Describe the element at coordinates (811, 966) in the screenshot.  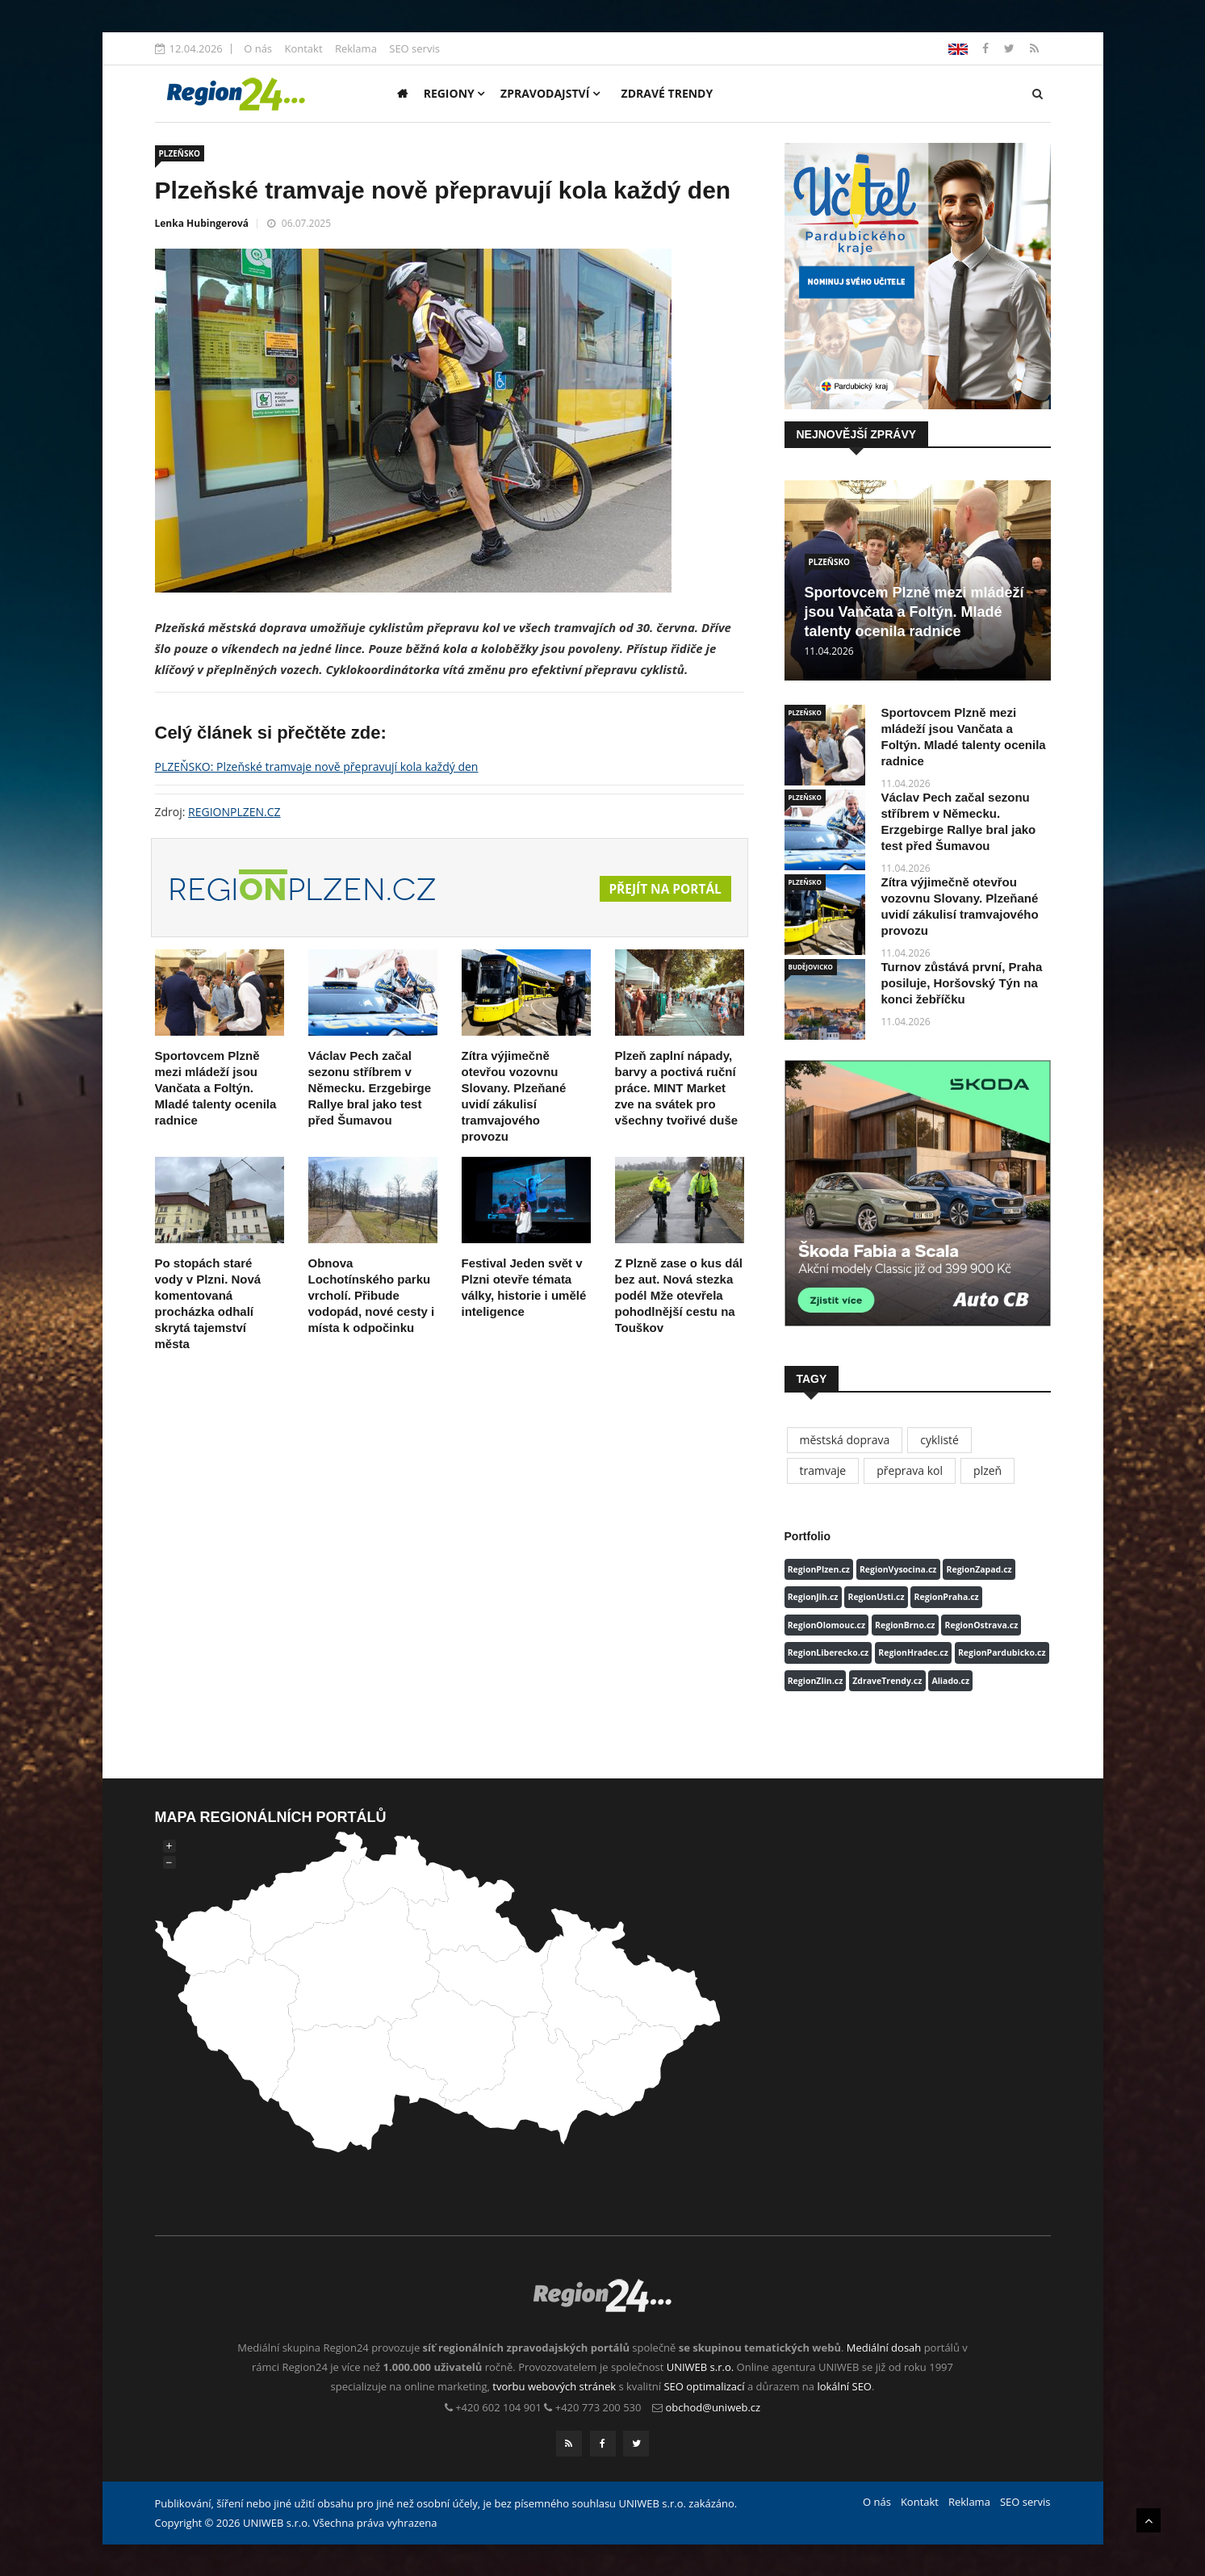
I see `BUDĚJOVICKO` at that location.